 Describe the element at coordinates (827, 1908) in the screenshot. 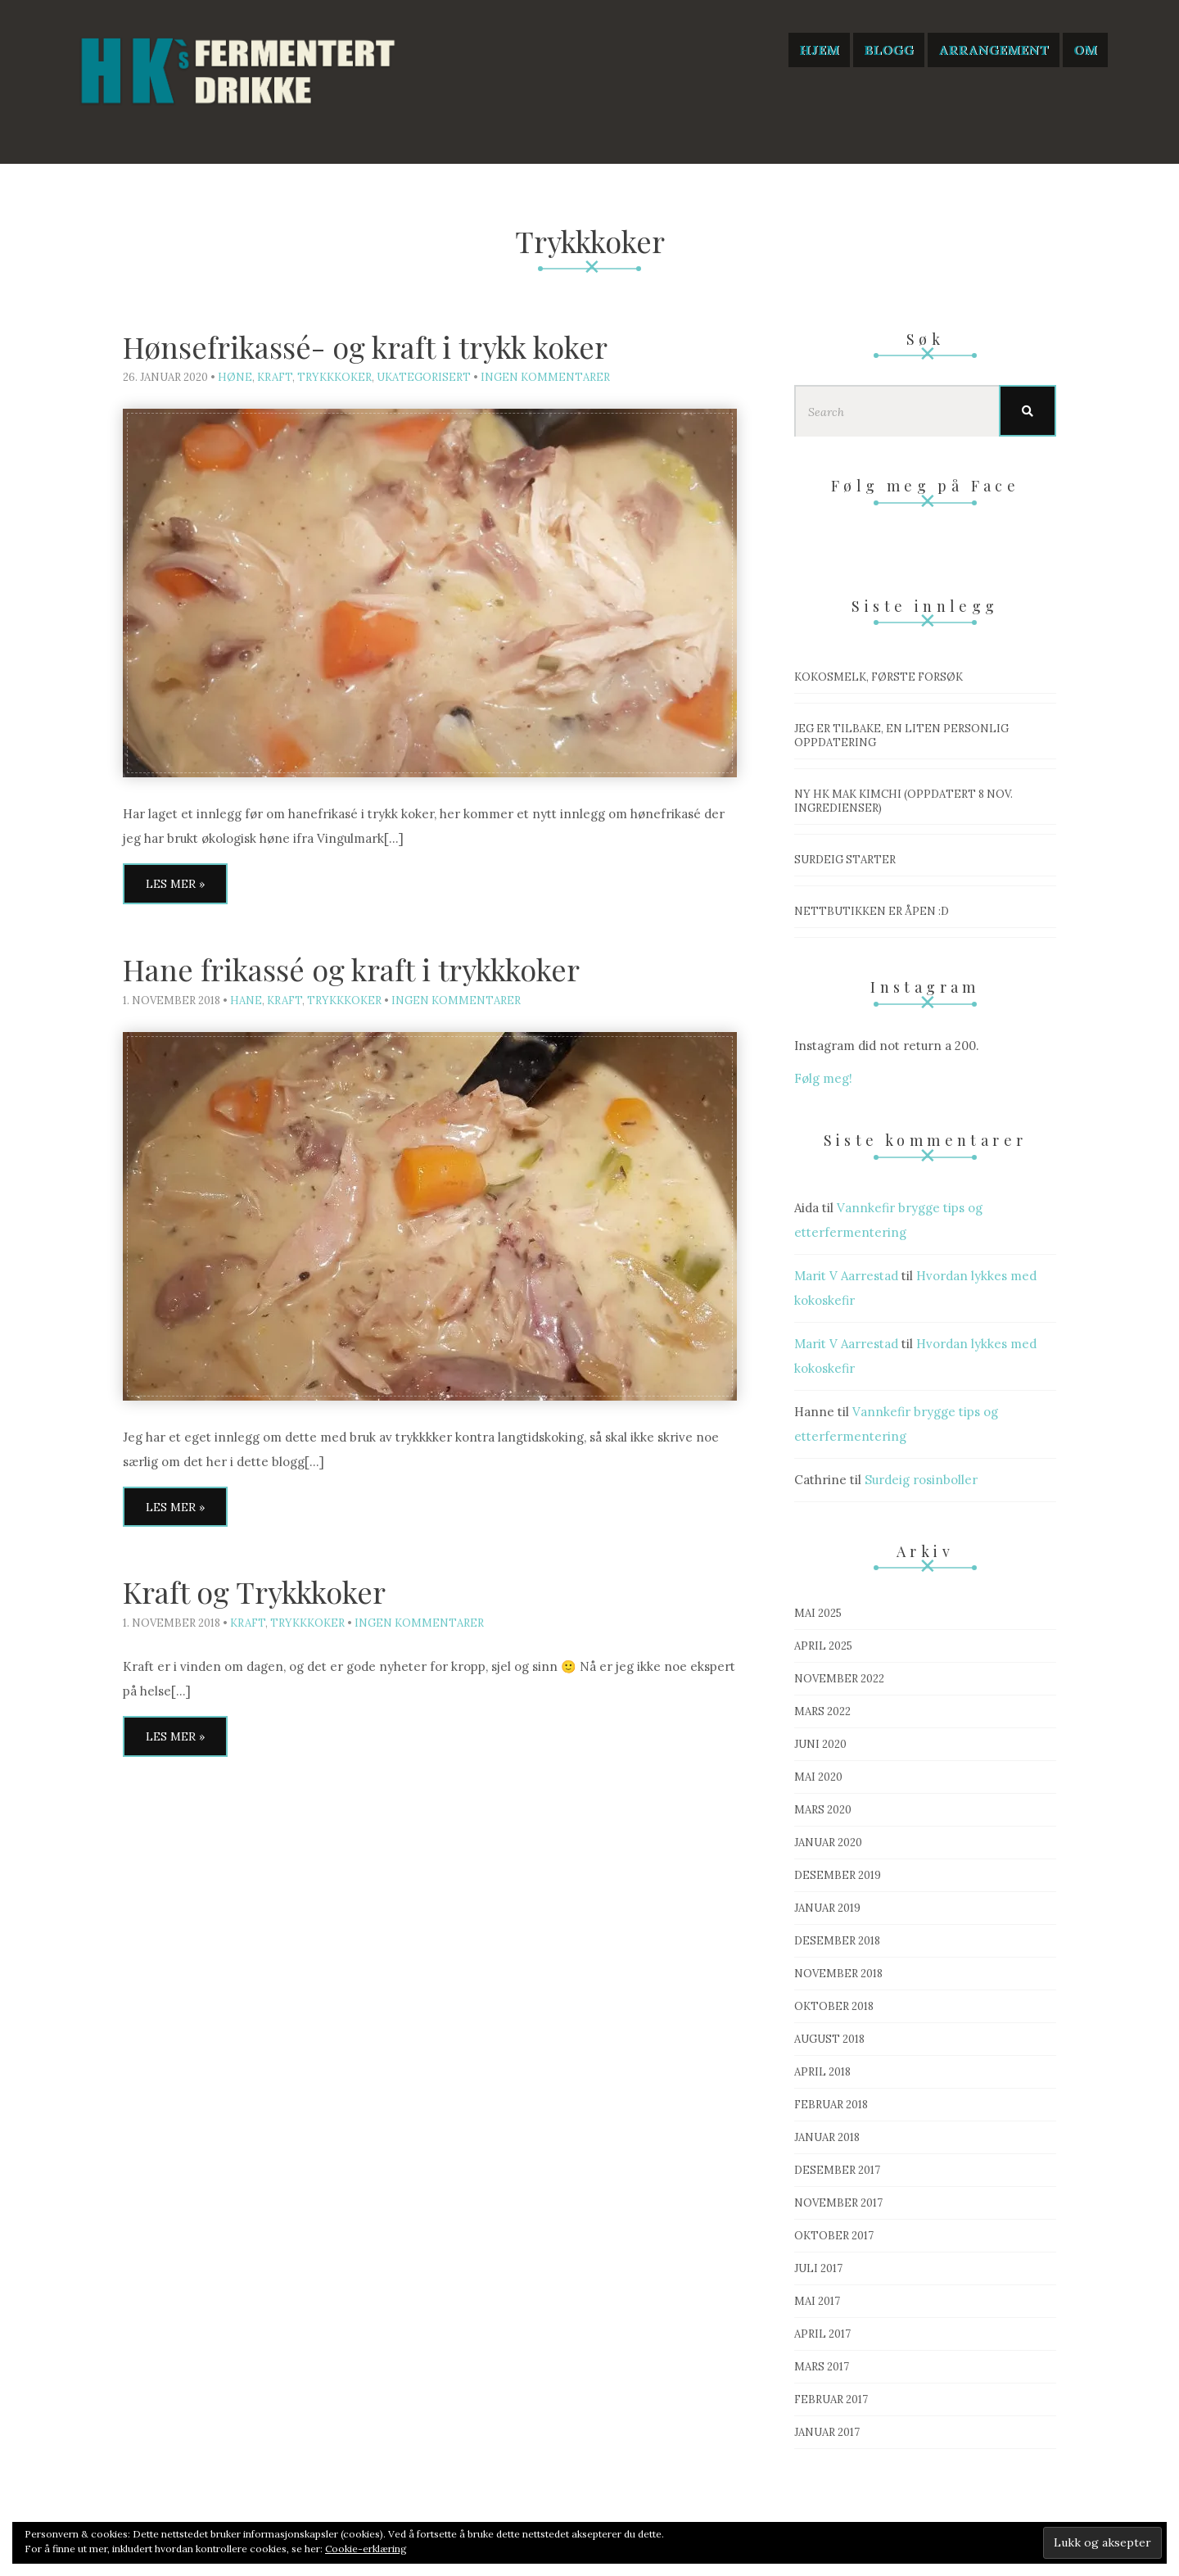

I see `januar 2019` at that location.